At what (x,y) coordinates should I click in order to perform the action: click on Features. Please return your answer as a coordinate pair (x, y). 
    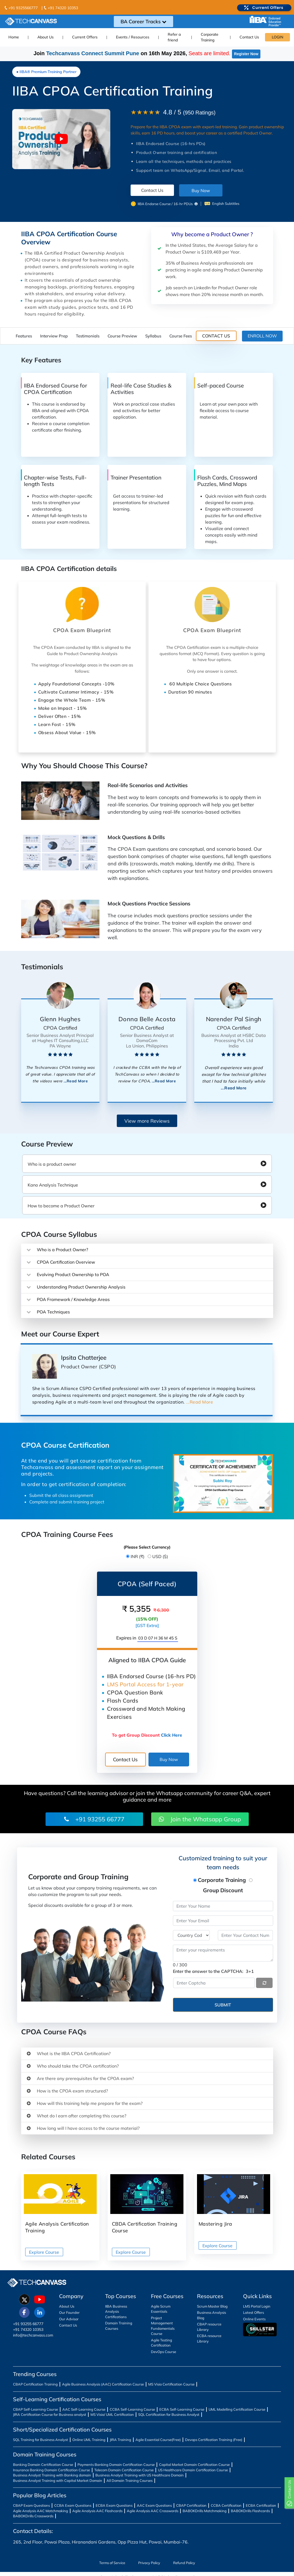
    Looking at the image, I should click on (24, 336).